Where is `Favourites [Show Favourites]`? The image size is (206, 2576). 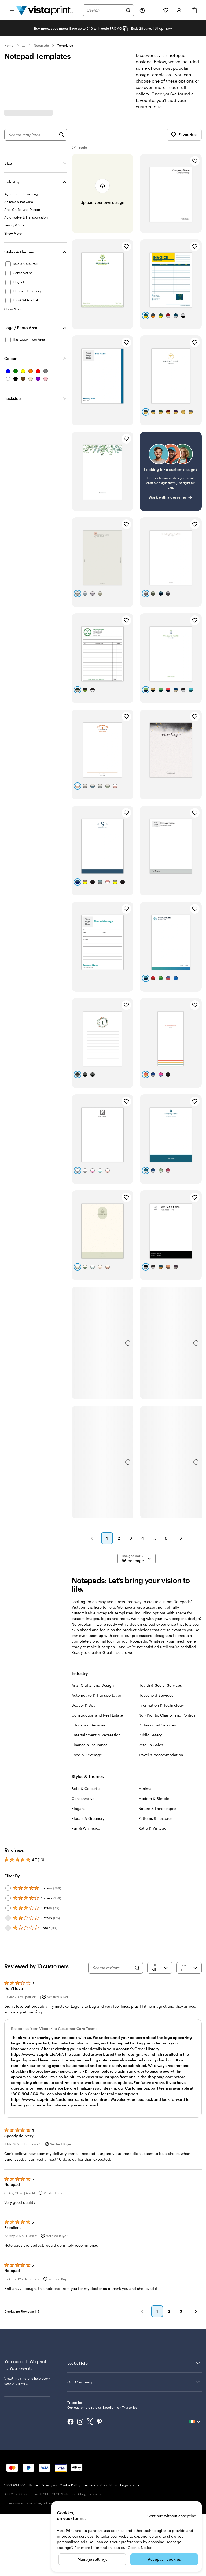
Favourites [Show Favourites] is located at coordinates (184, 134).